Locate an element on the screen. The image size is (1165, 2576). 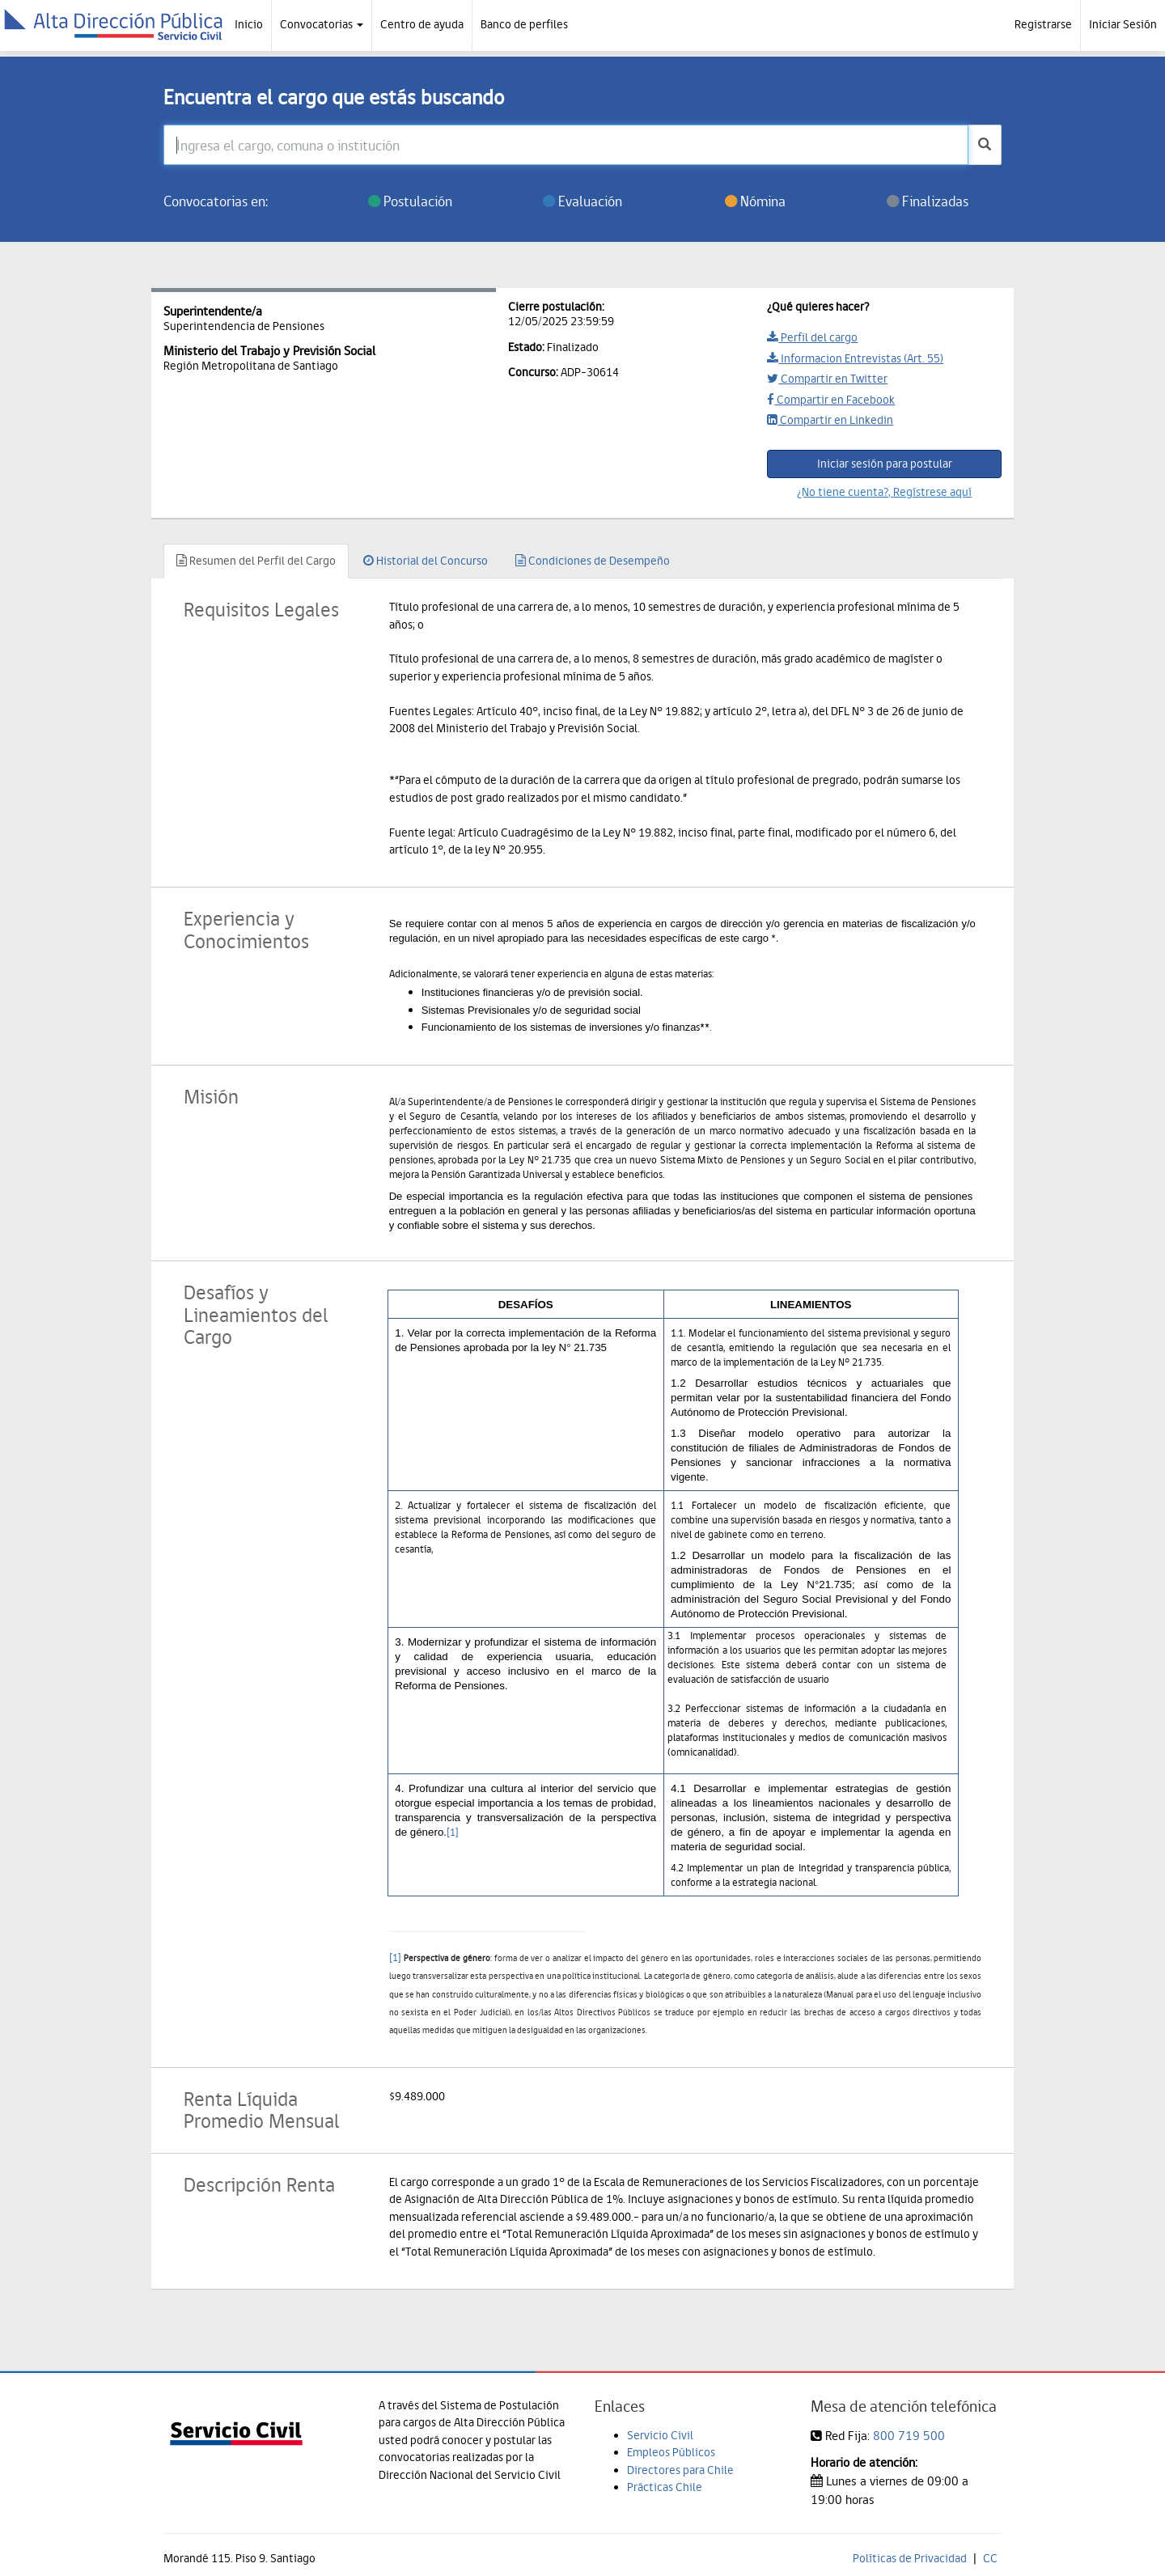
Iniciar Sesión is located at coordinates (1123, 24).